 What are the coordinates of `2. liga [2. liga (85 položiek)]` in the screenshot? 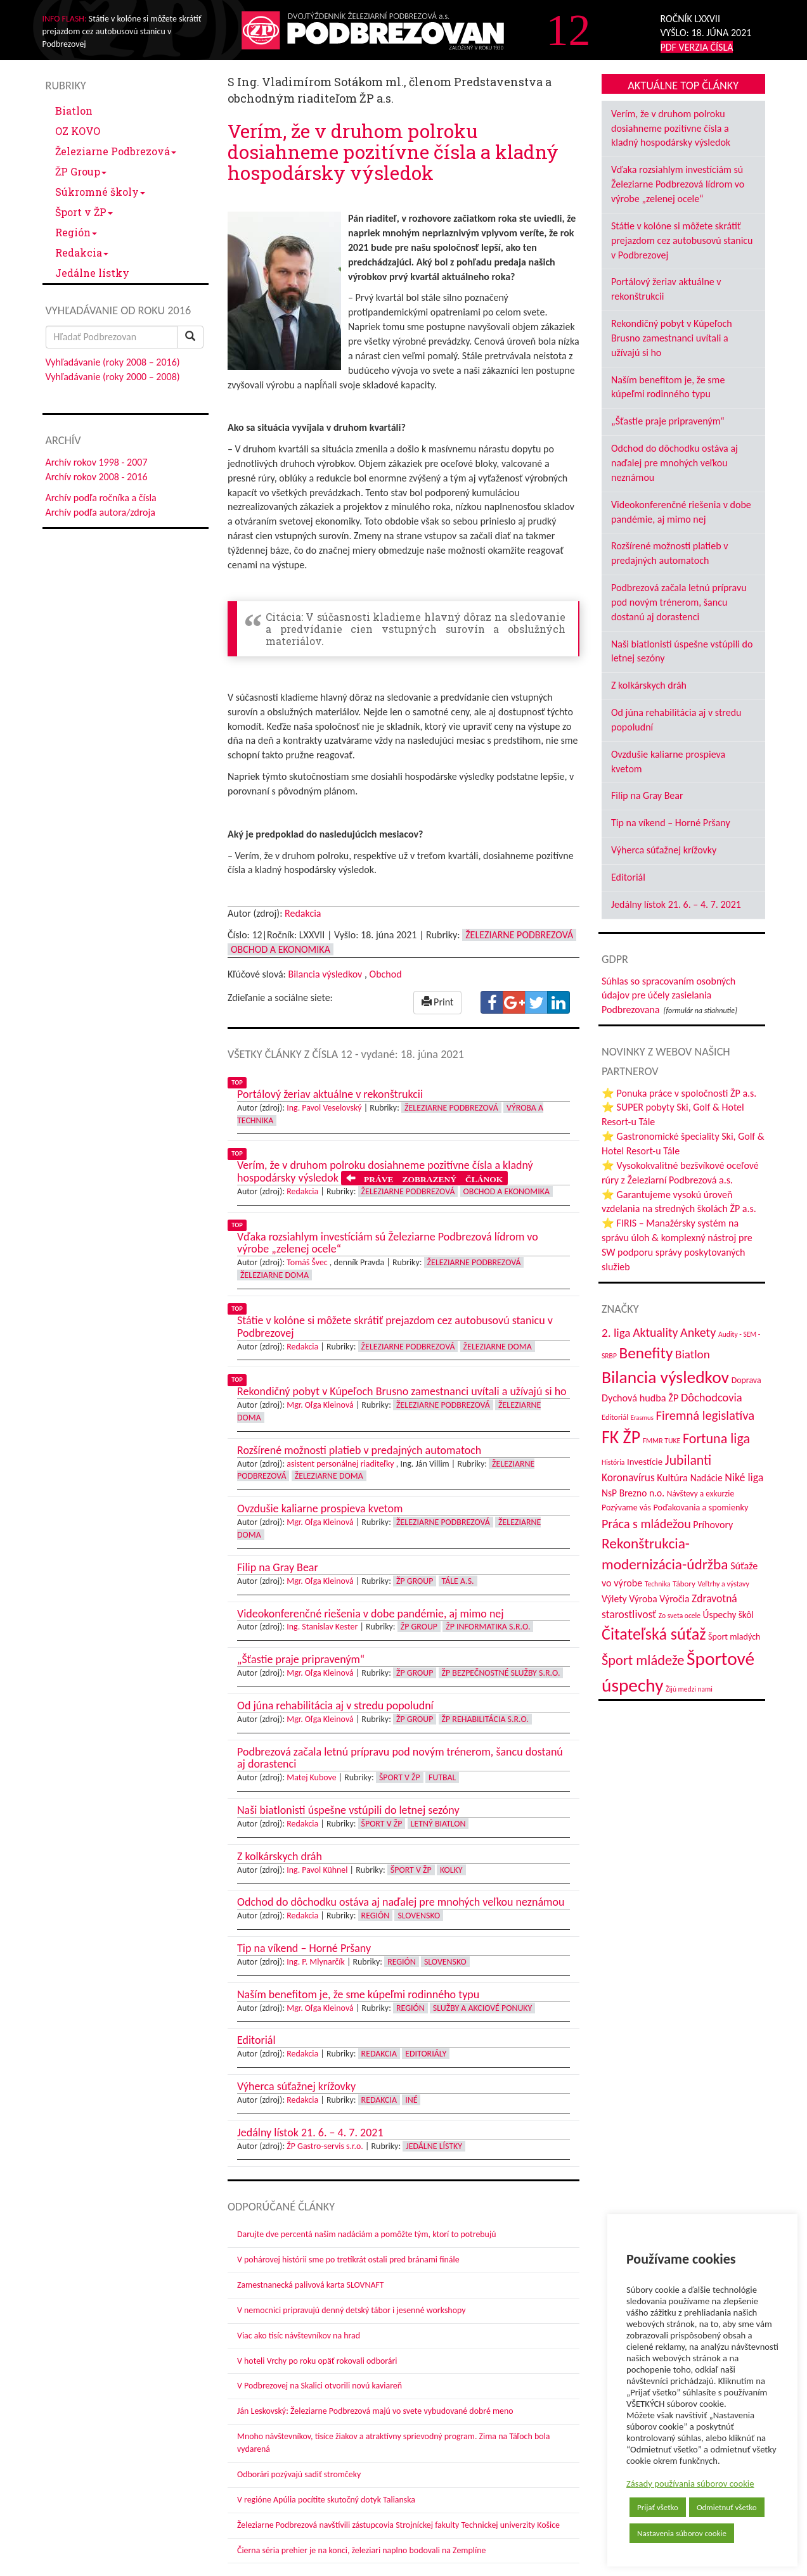 It's located at (616, 1332).